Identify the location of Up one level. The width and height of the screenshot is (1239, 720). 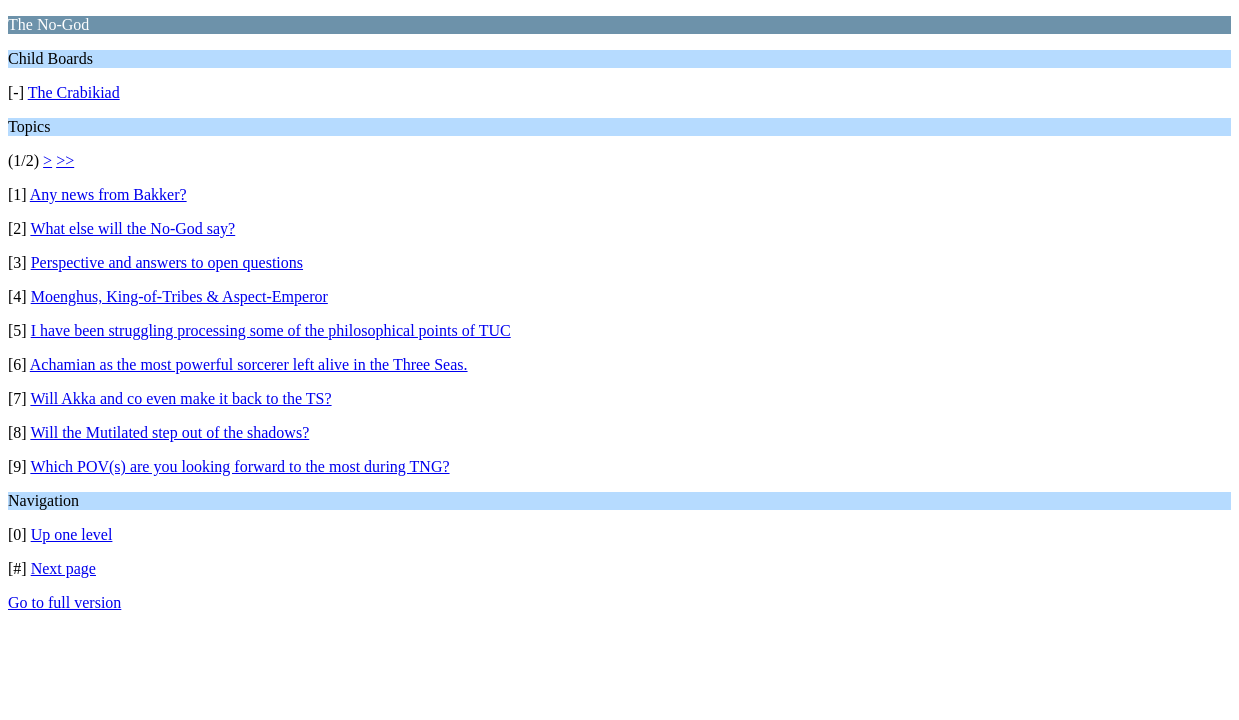
(72, 534).